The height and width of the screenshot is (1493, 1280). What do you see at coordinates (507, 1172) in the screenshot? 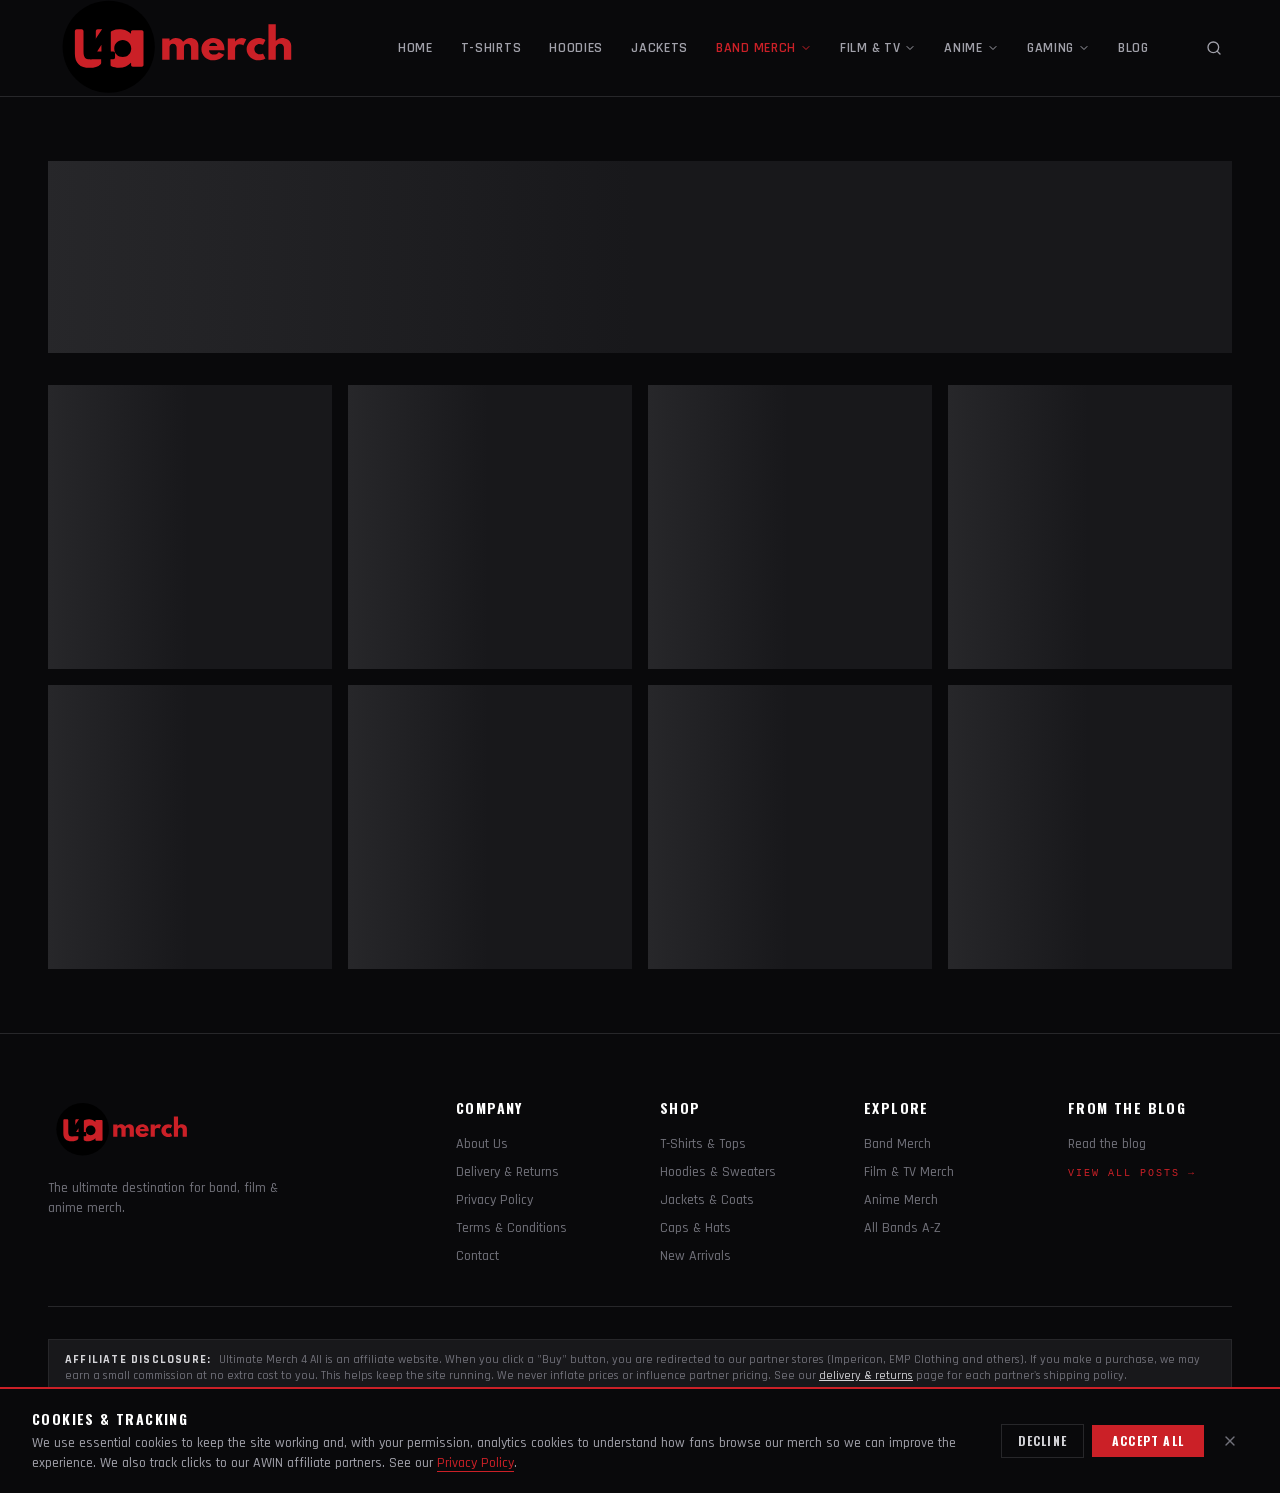
I see `Delivery & Returns` at bounding box center [507, 1172].